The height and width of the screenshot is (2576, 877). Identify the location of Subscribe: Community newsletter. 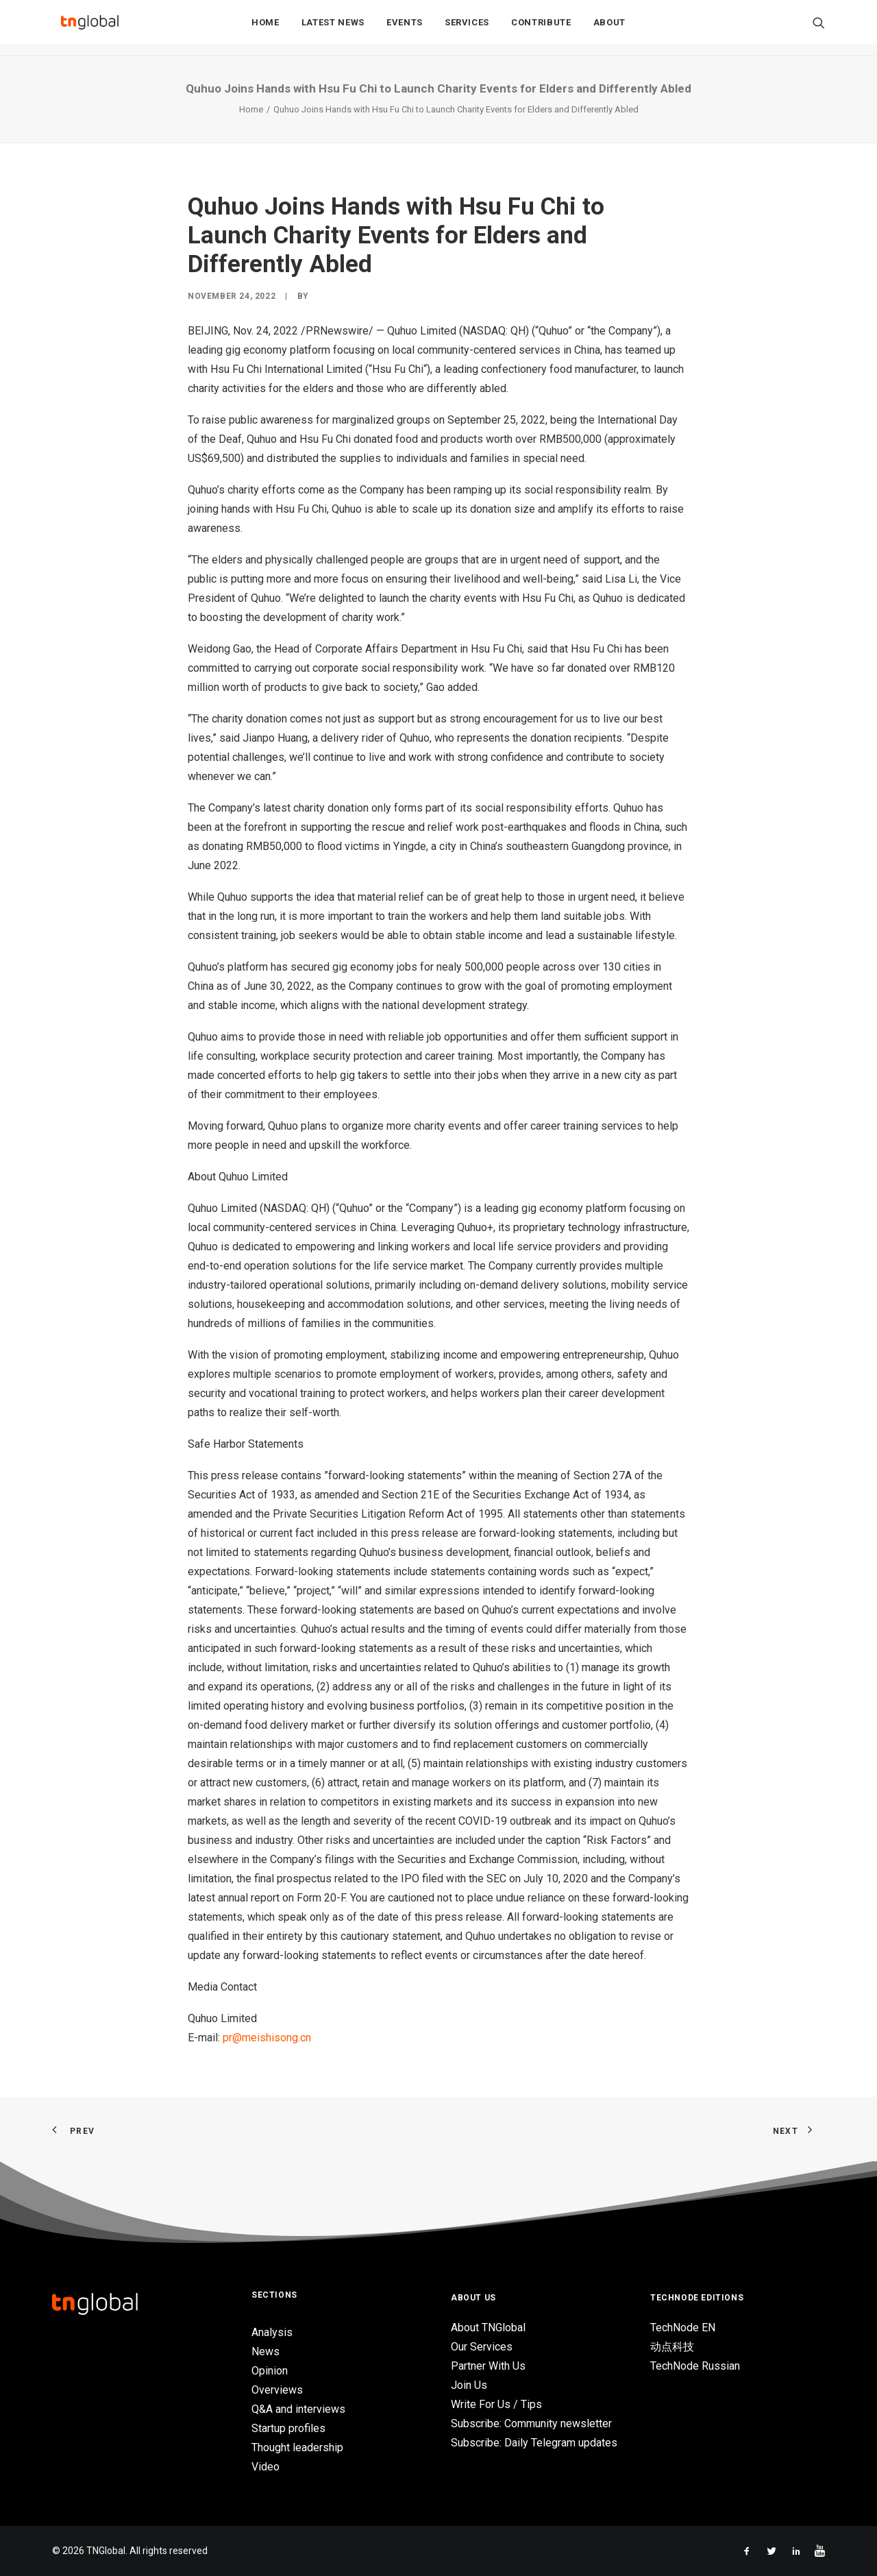
(531, 2423).